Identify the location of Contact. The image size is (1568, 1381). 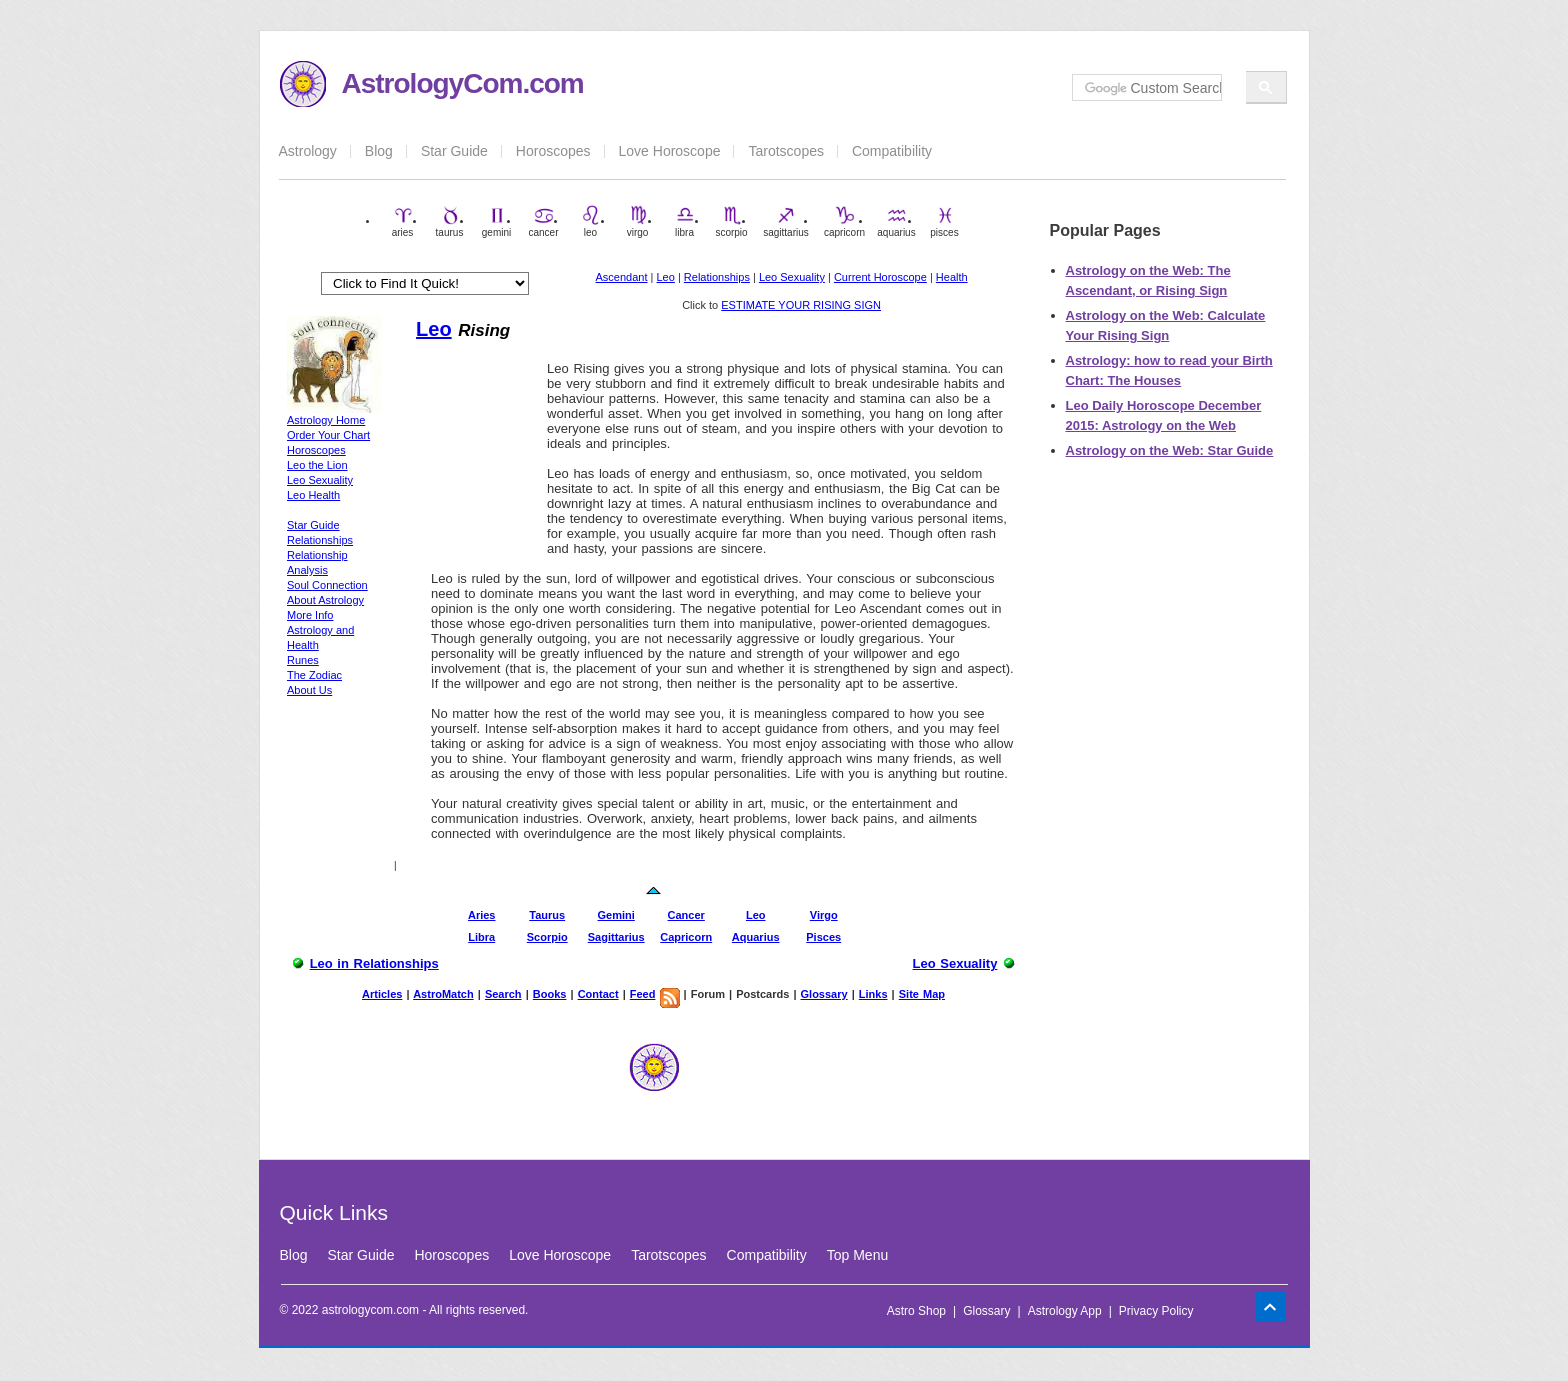
(598, 994).